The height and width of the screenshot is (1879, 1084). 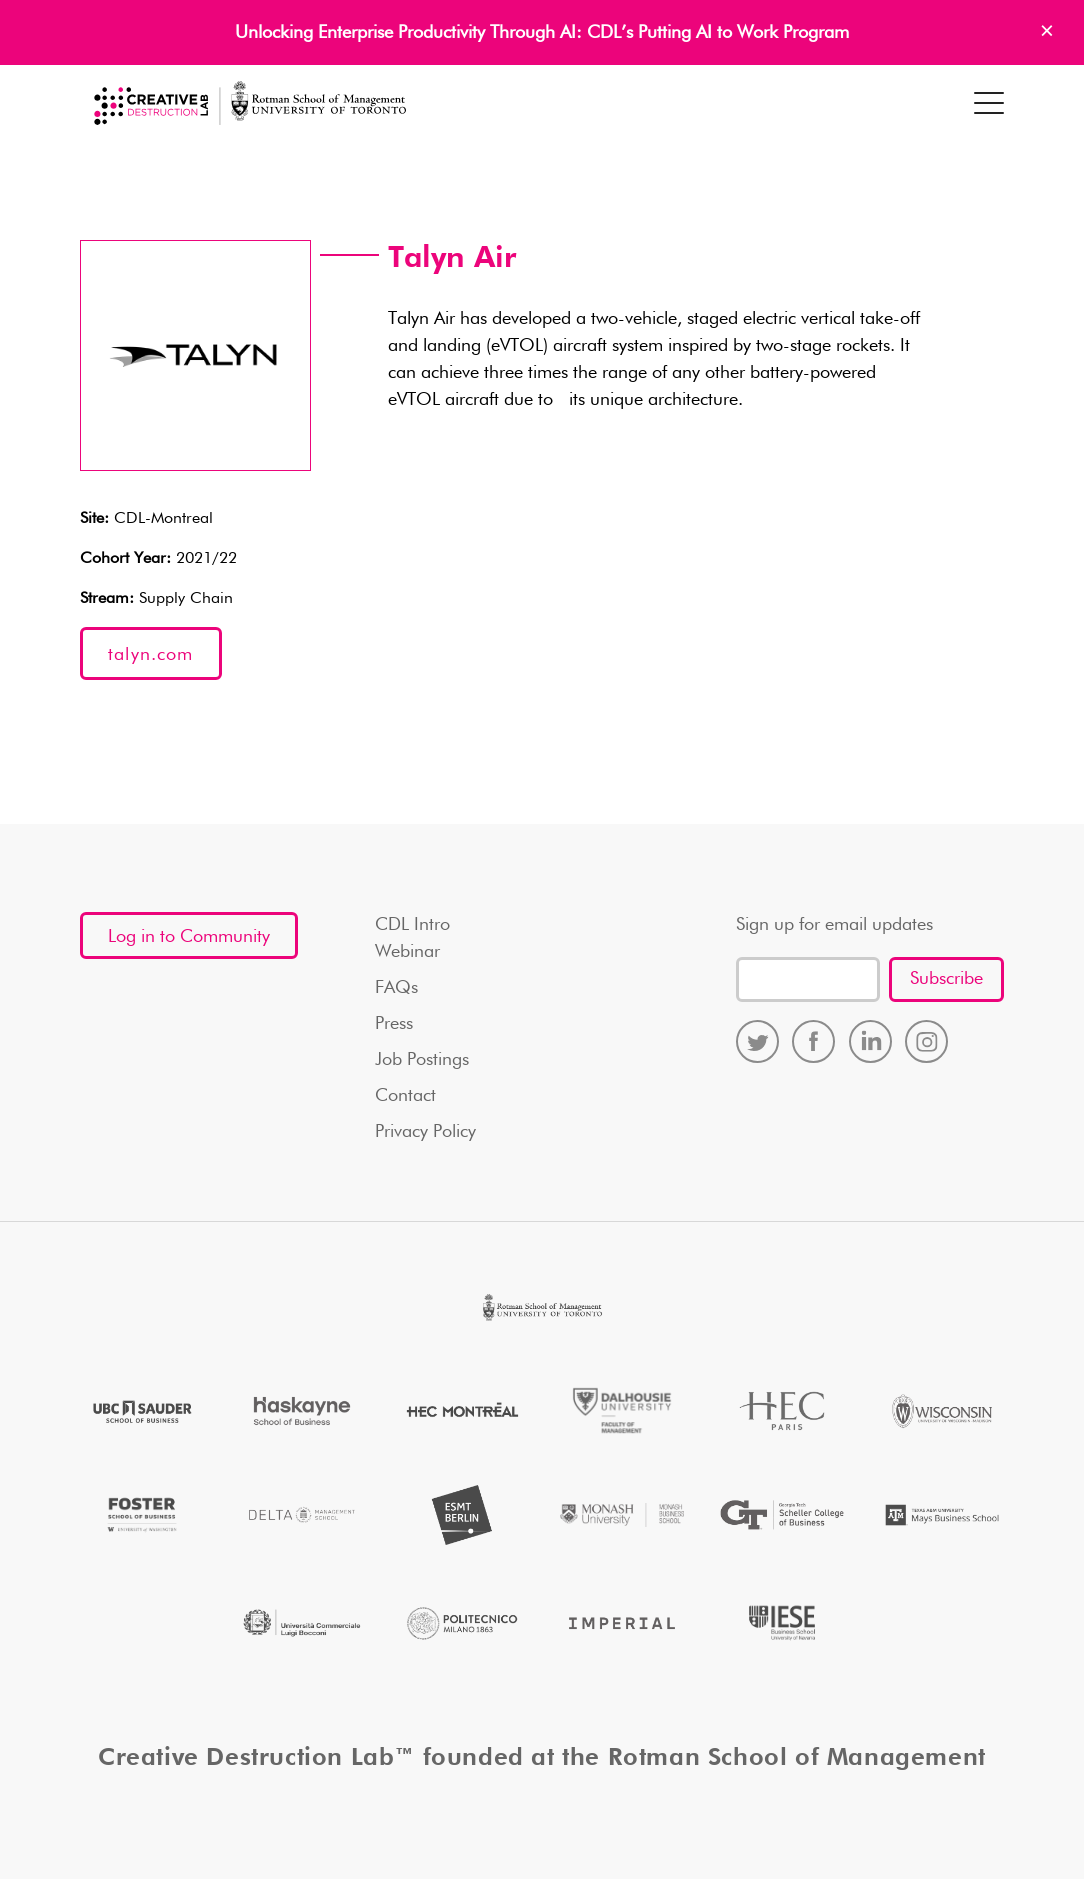 What do you see at coordinates (425, 1132) in the screenshot?
I see `Privacy Policy` at bounding box center [425, 1132].